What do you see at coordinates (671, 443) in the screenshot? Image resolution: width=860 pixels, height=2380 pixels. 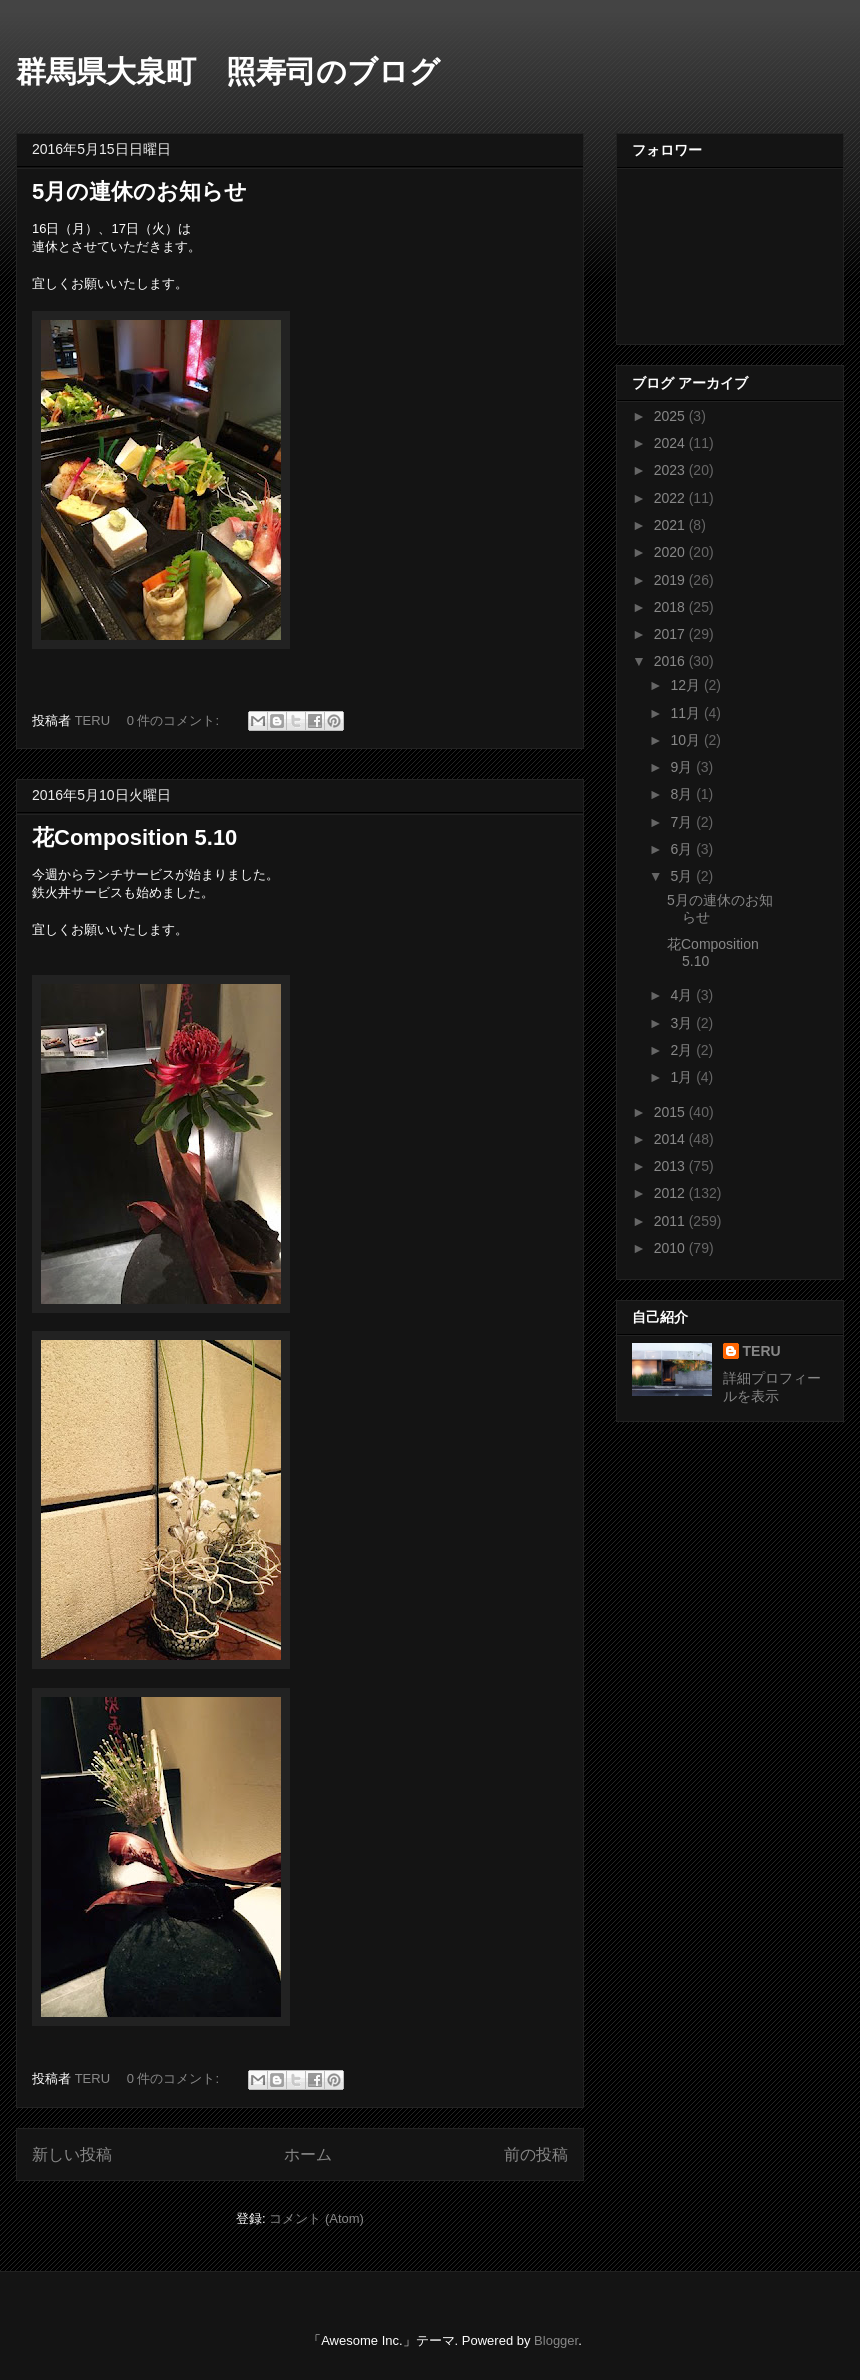 I see `2024` at bounding box center [671, 443].